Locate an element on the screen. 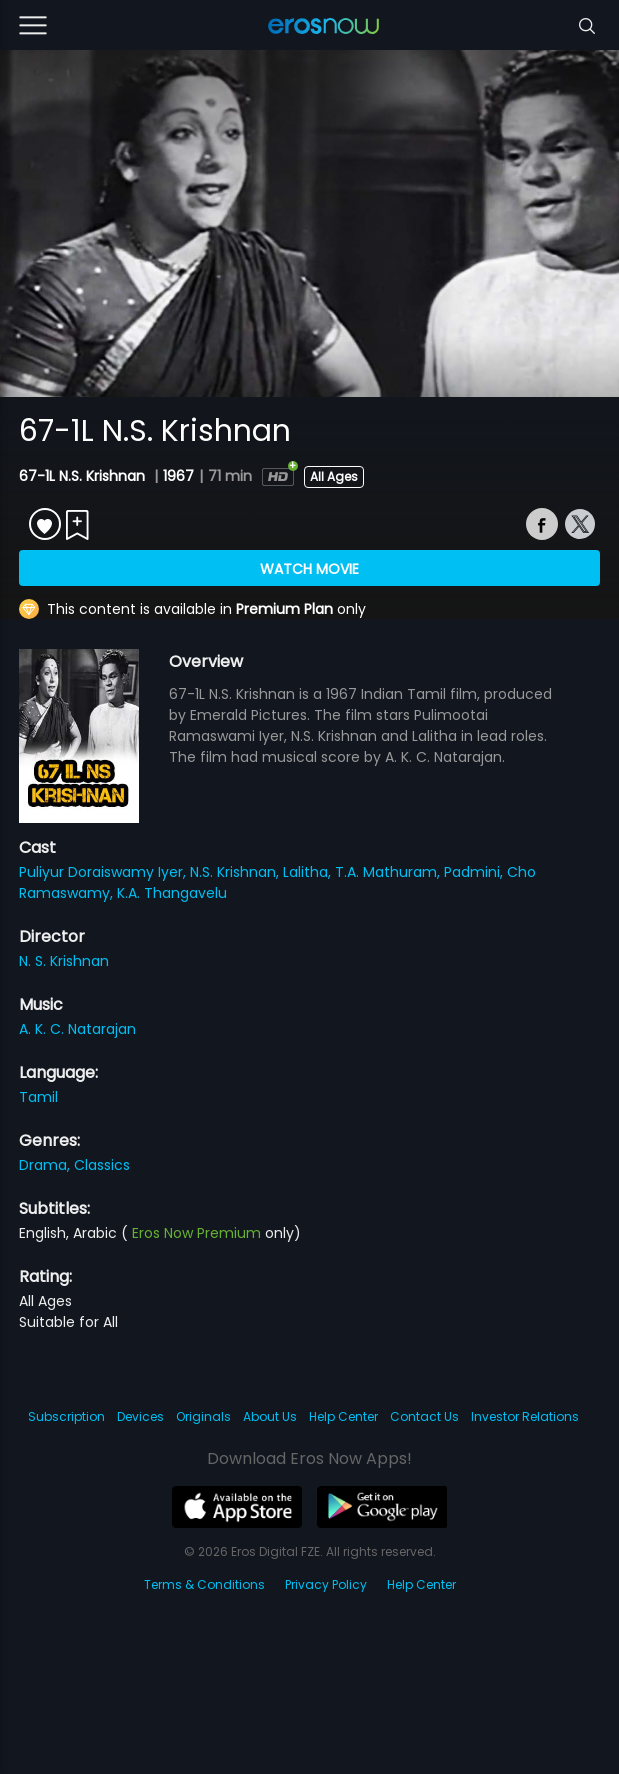 Image resolution: width=619 pixels, height=1774 pixels. Terms & Conditions is located at coordinates (204, 1584).